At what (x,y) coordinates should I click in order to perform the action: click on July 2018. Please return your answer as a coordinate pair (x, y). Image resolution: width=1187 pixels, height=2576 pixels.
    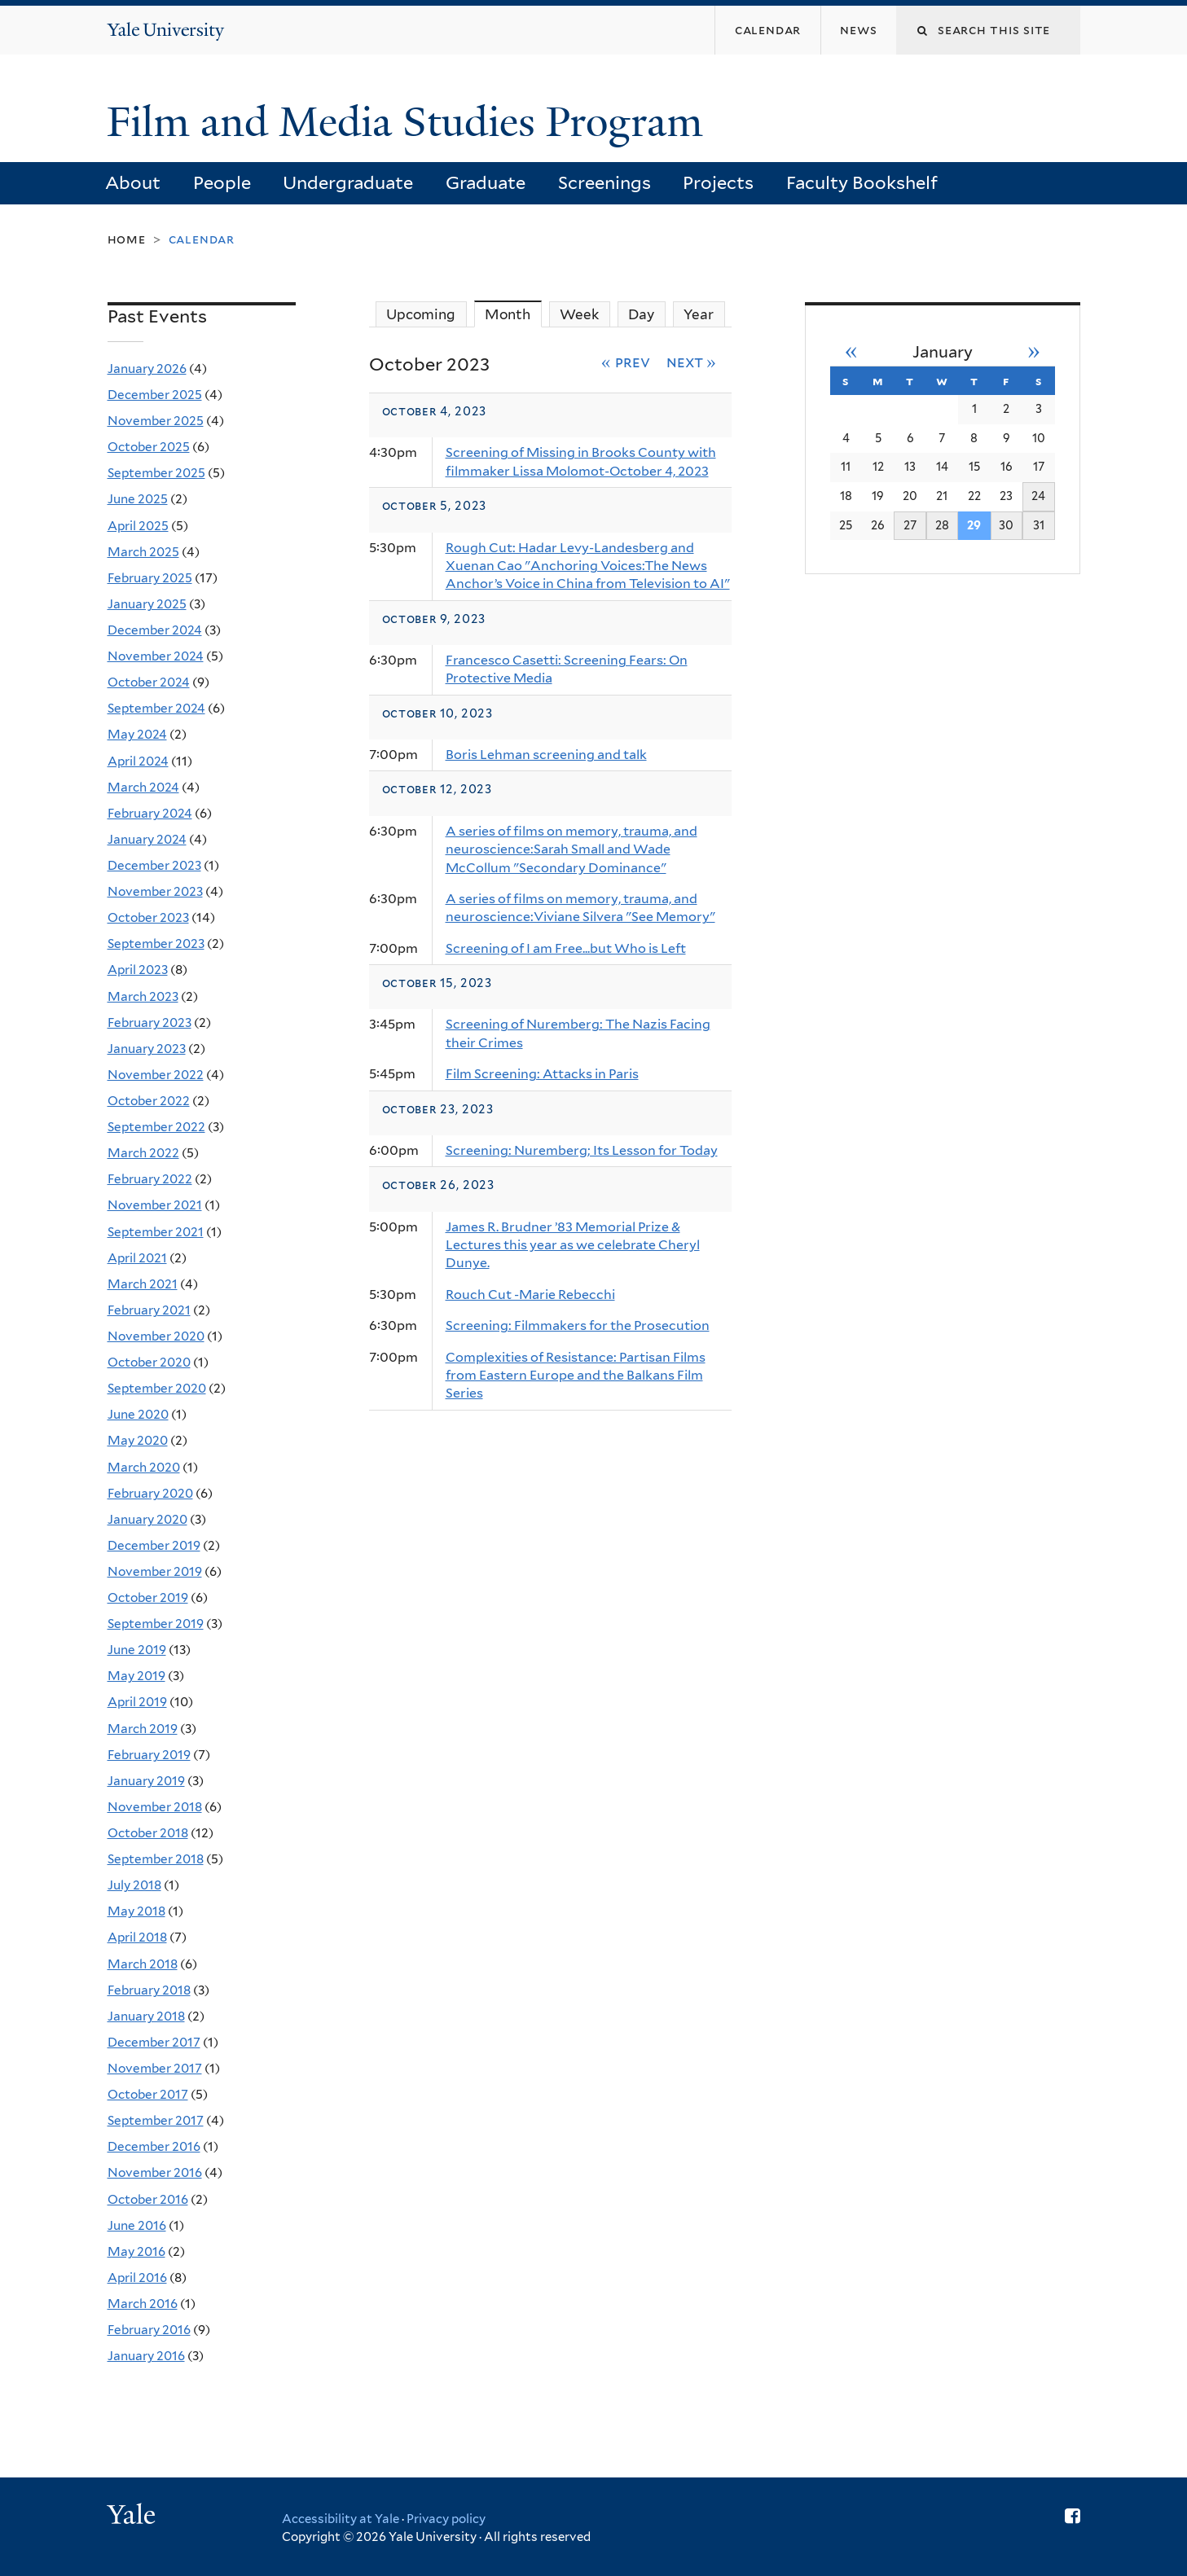
    Looking at the image, I should click on (134, 1885).